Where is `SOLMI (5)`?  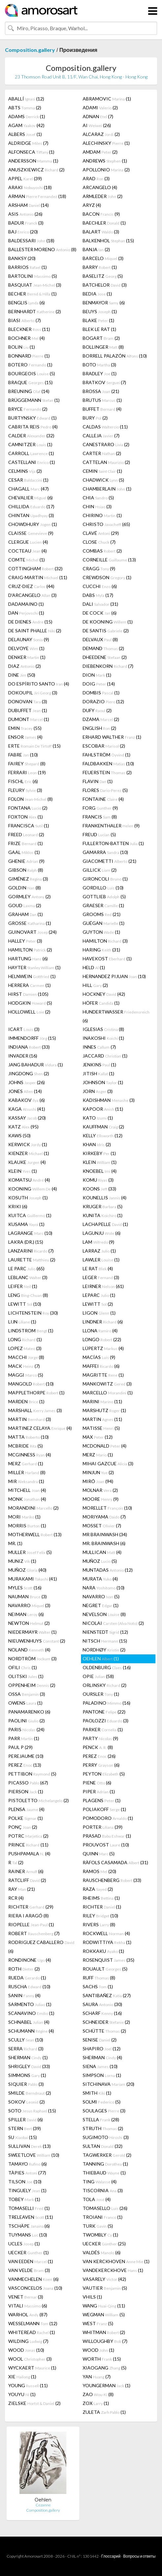 SOLMI (5) is located at coordinates (102, 2102).